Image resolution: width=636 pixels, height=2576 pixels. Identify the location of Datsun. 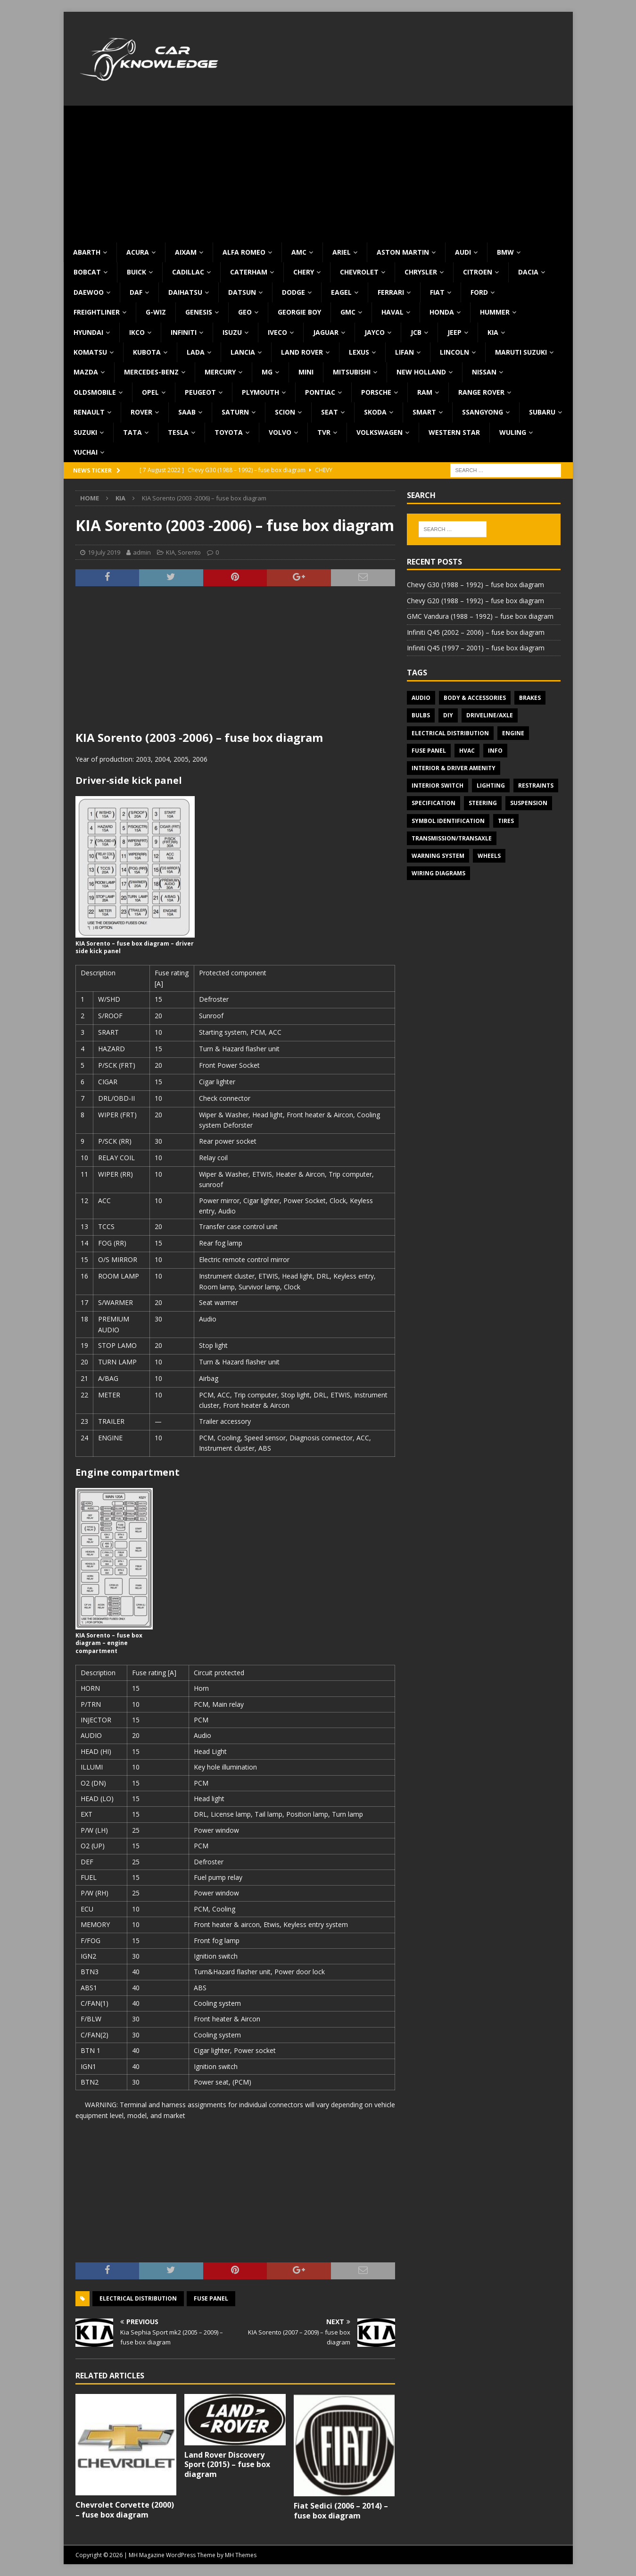
(242, 292).